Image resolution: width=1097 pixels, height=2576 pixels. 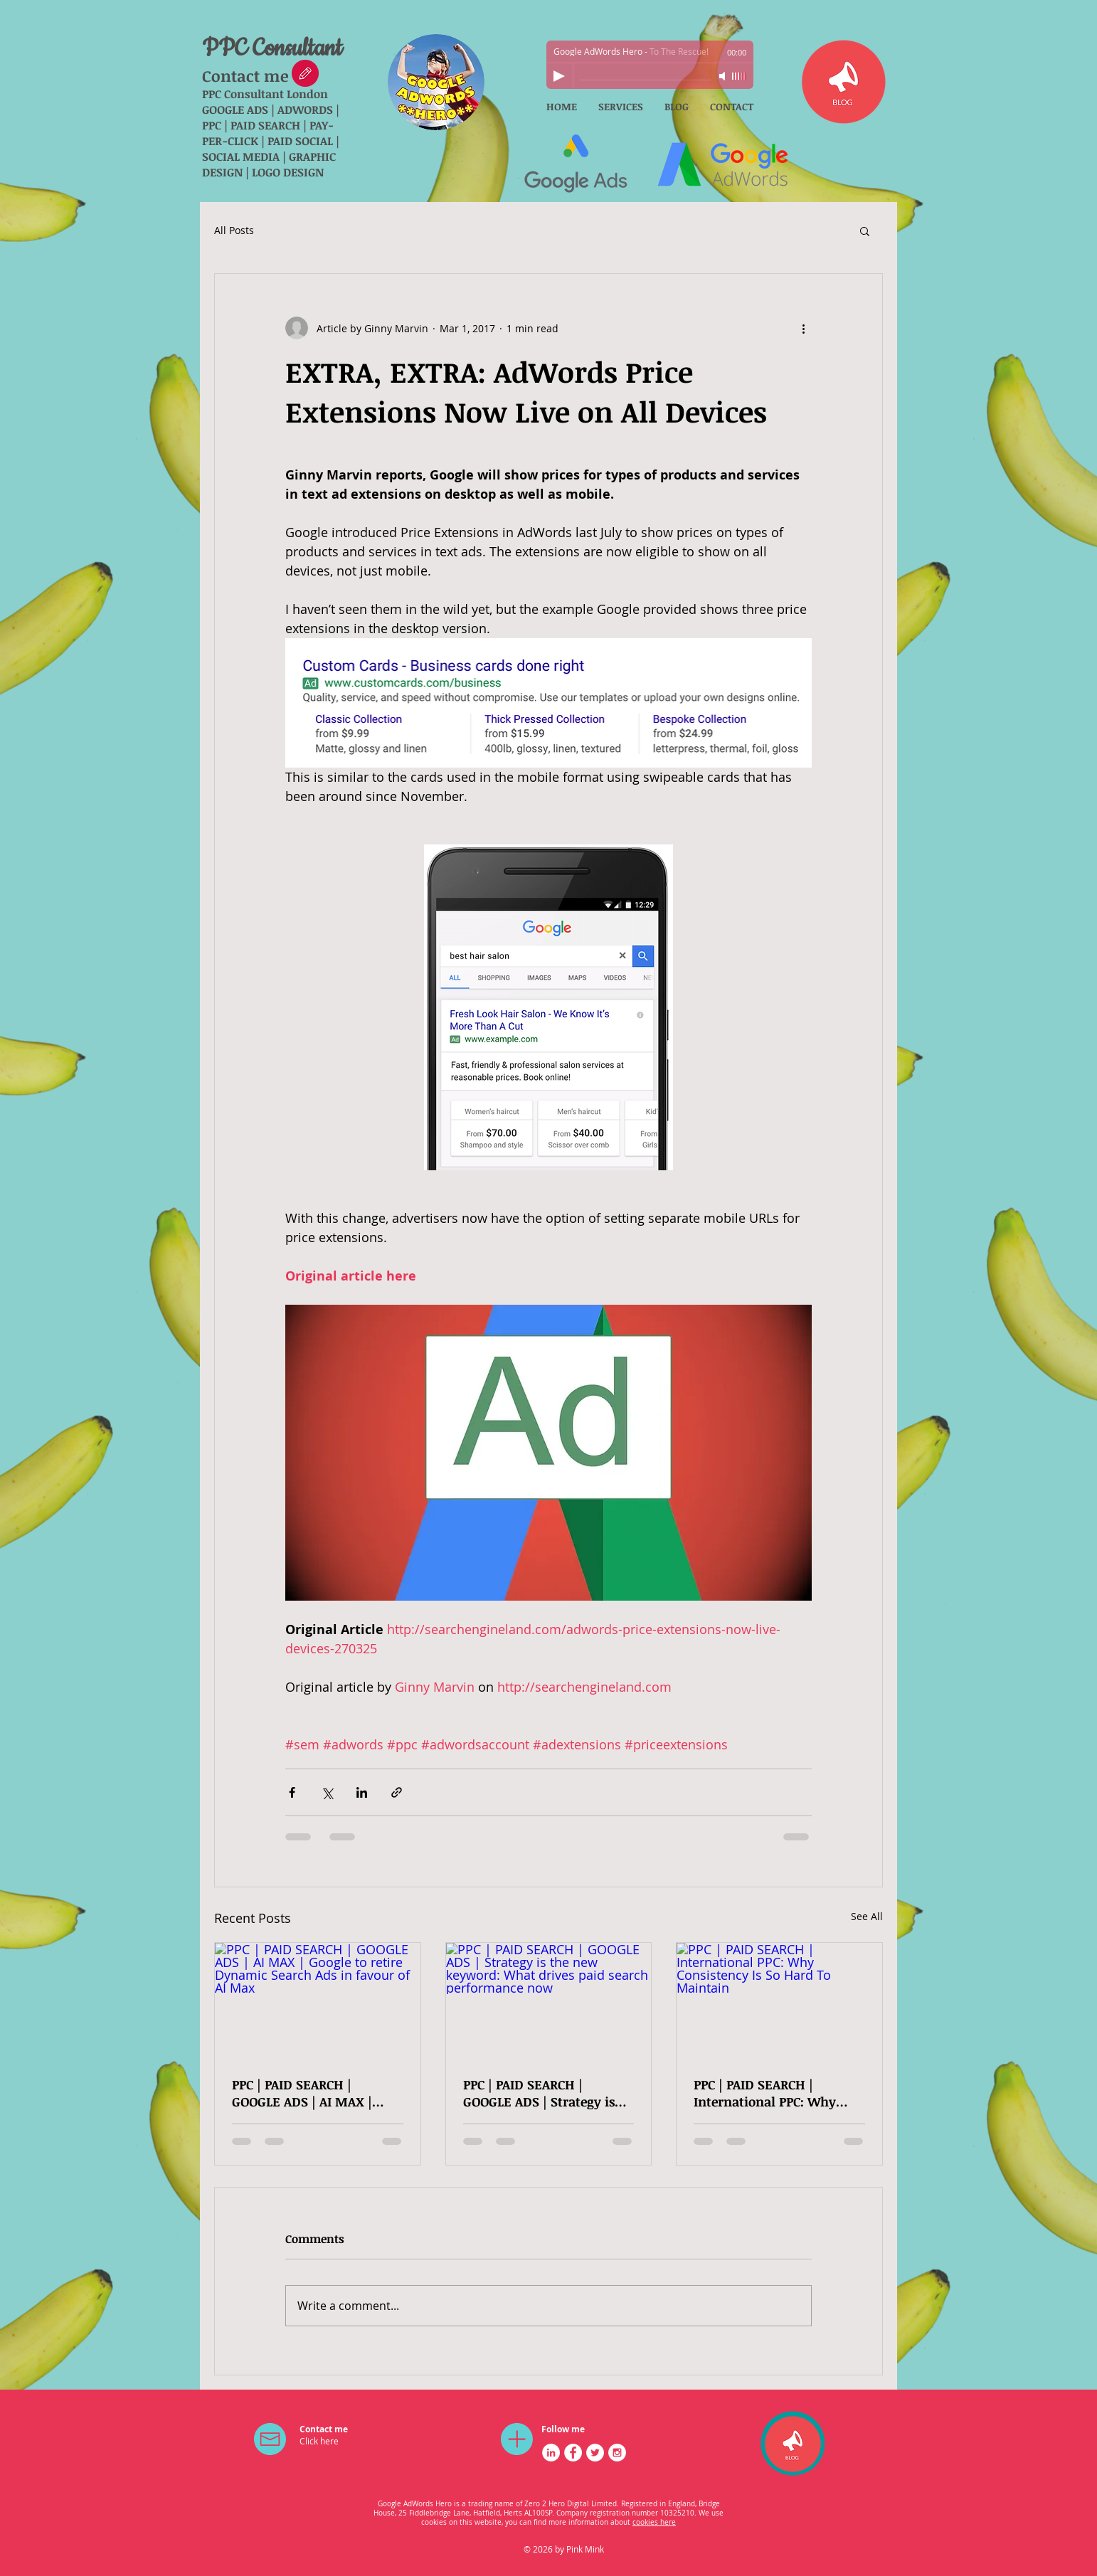 What do you see at coordinates (559, 76) in the screenshot?
I see `[Play]` at bounding box center [559, 76].